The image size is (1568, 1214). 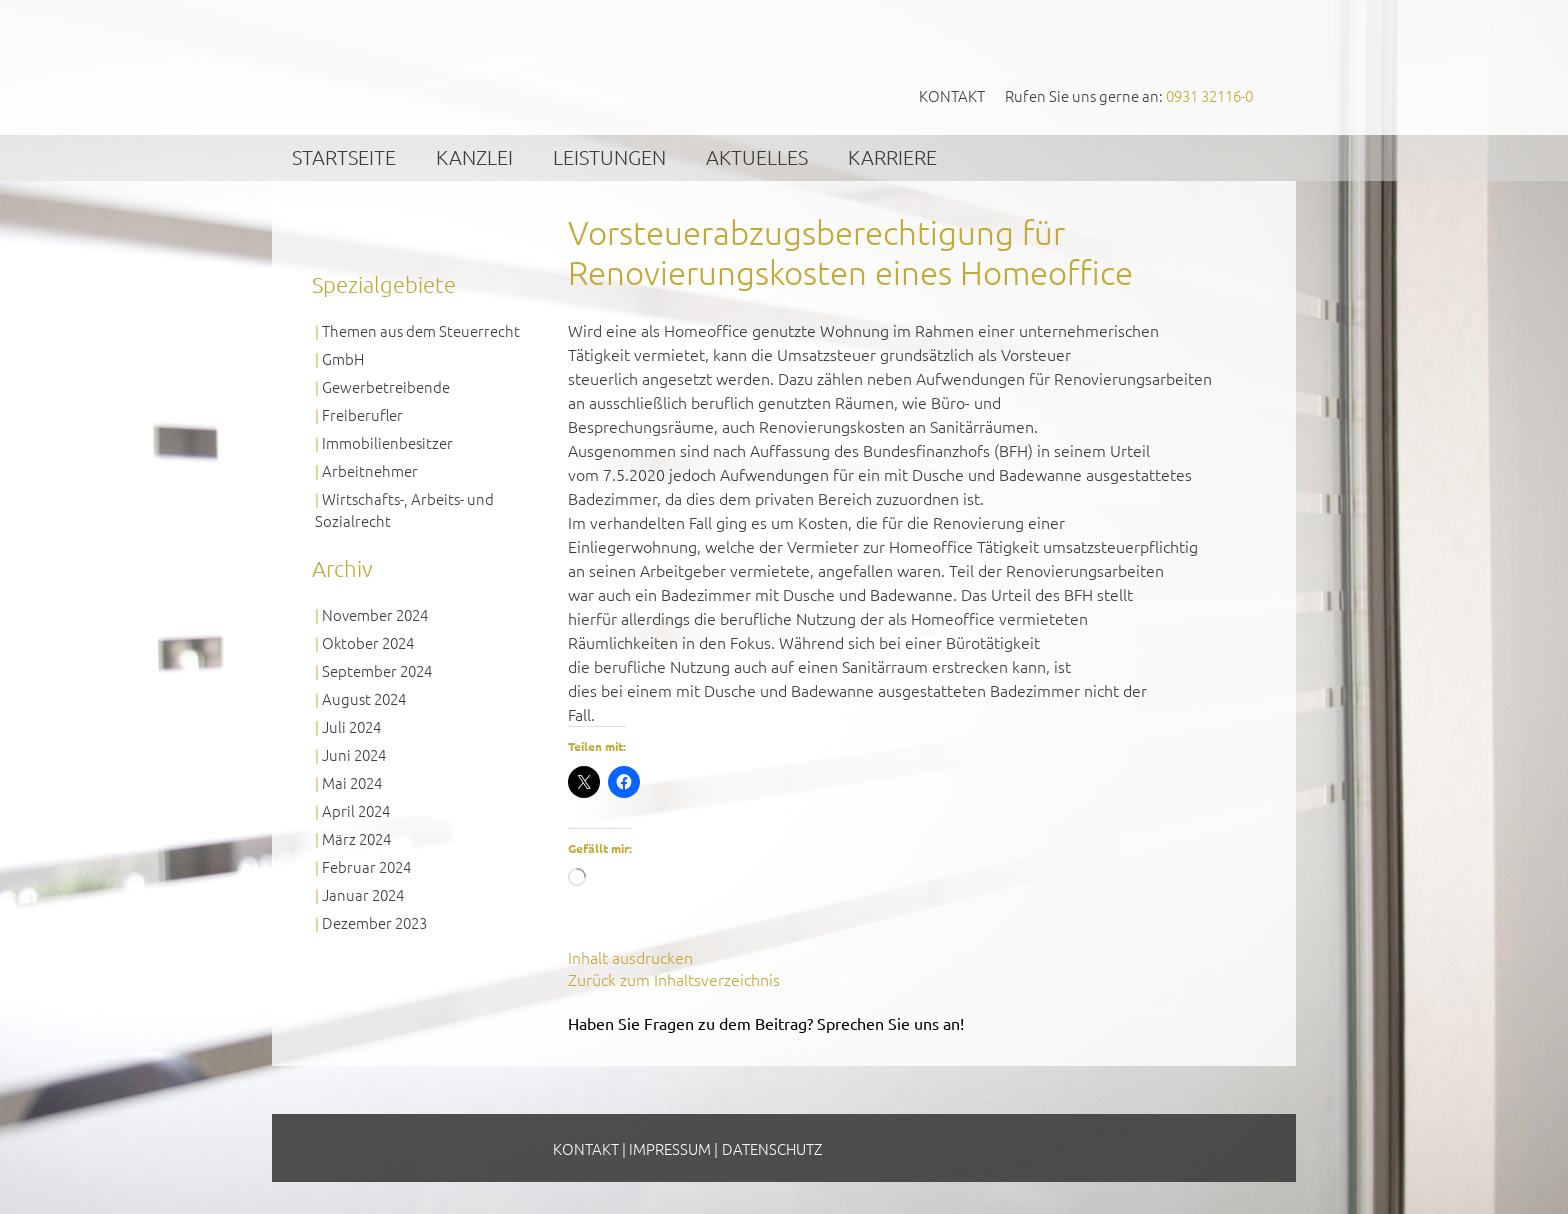 What do you see at coordinates (630, 957) in the screenshot?
I see `Inhalt ausdrucken` at bounding box center [630, 957].